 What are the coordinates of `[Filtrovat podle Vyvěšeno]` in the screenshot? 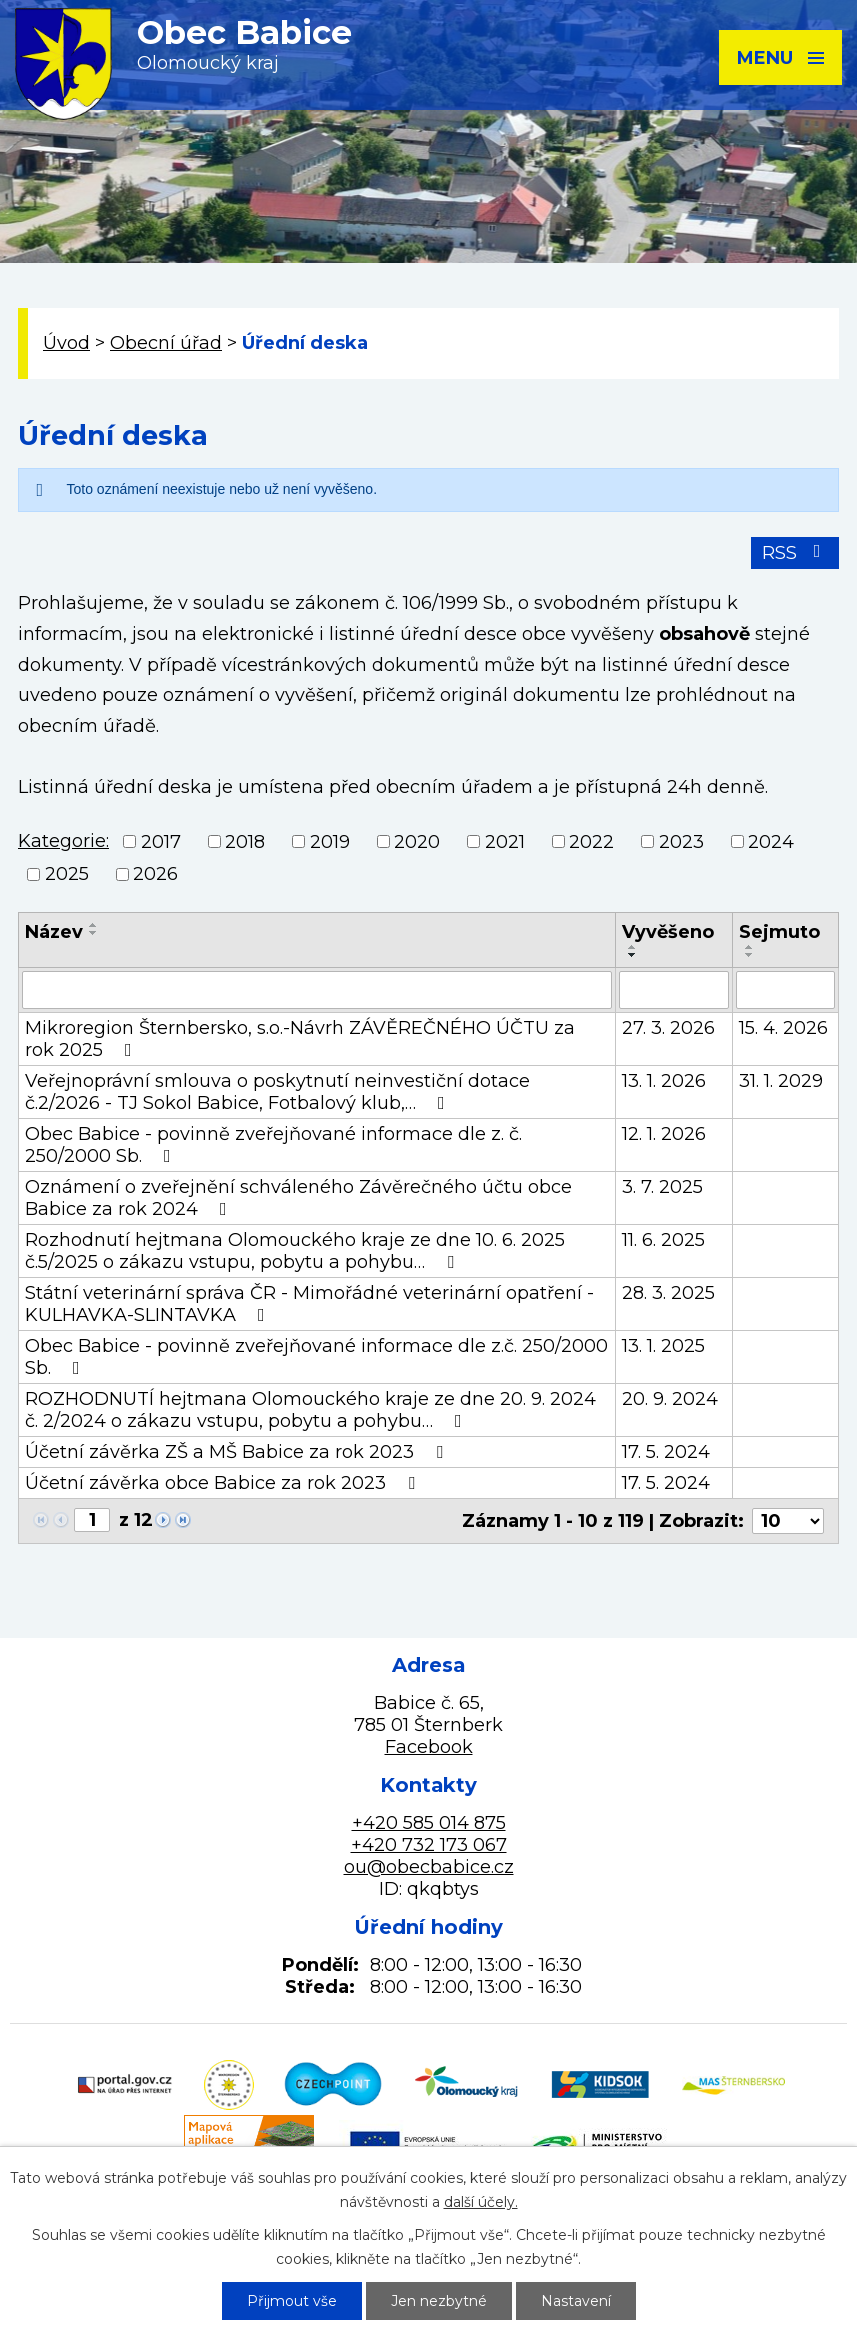 It's located at (674, 990).